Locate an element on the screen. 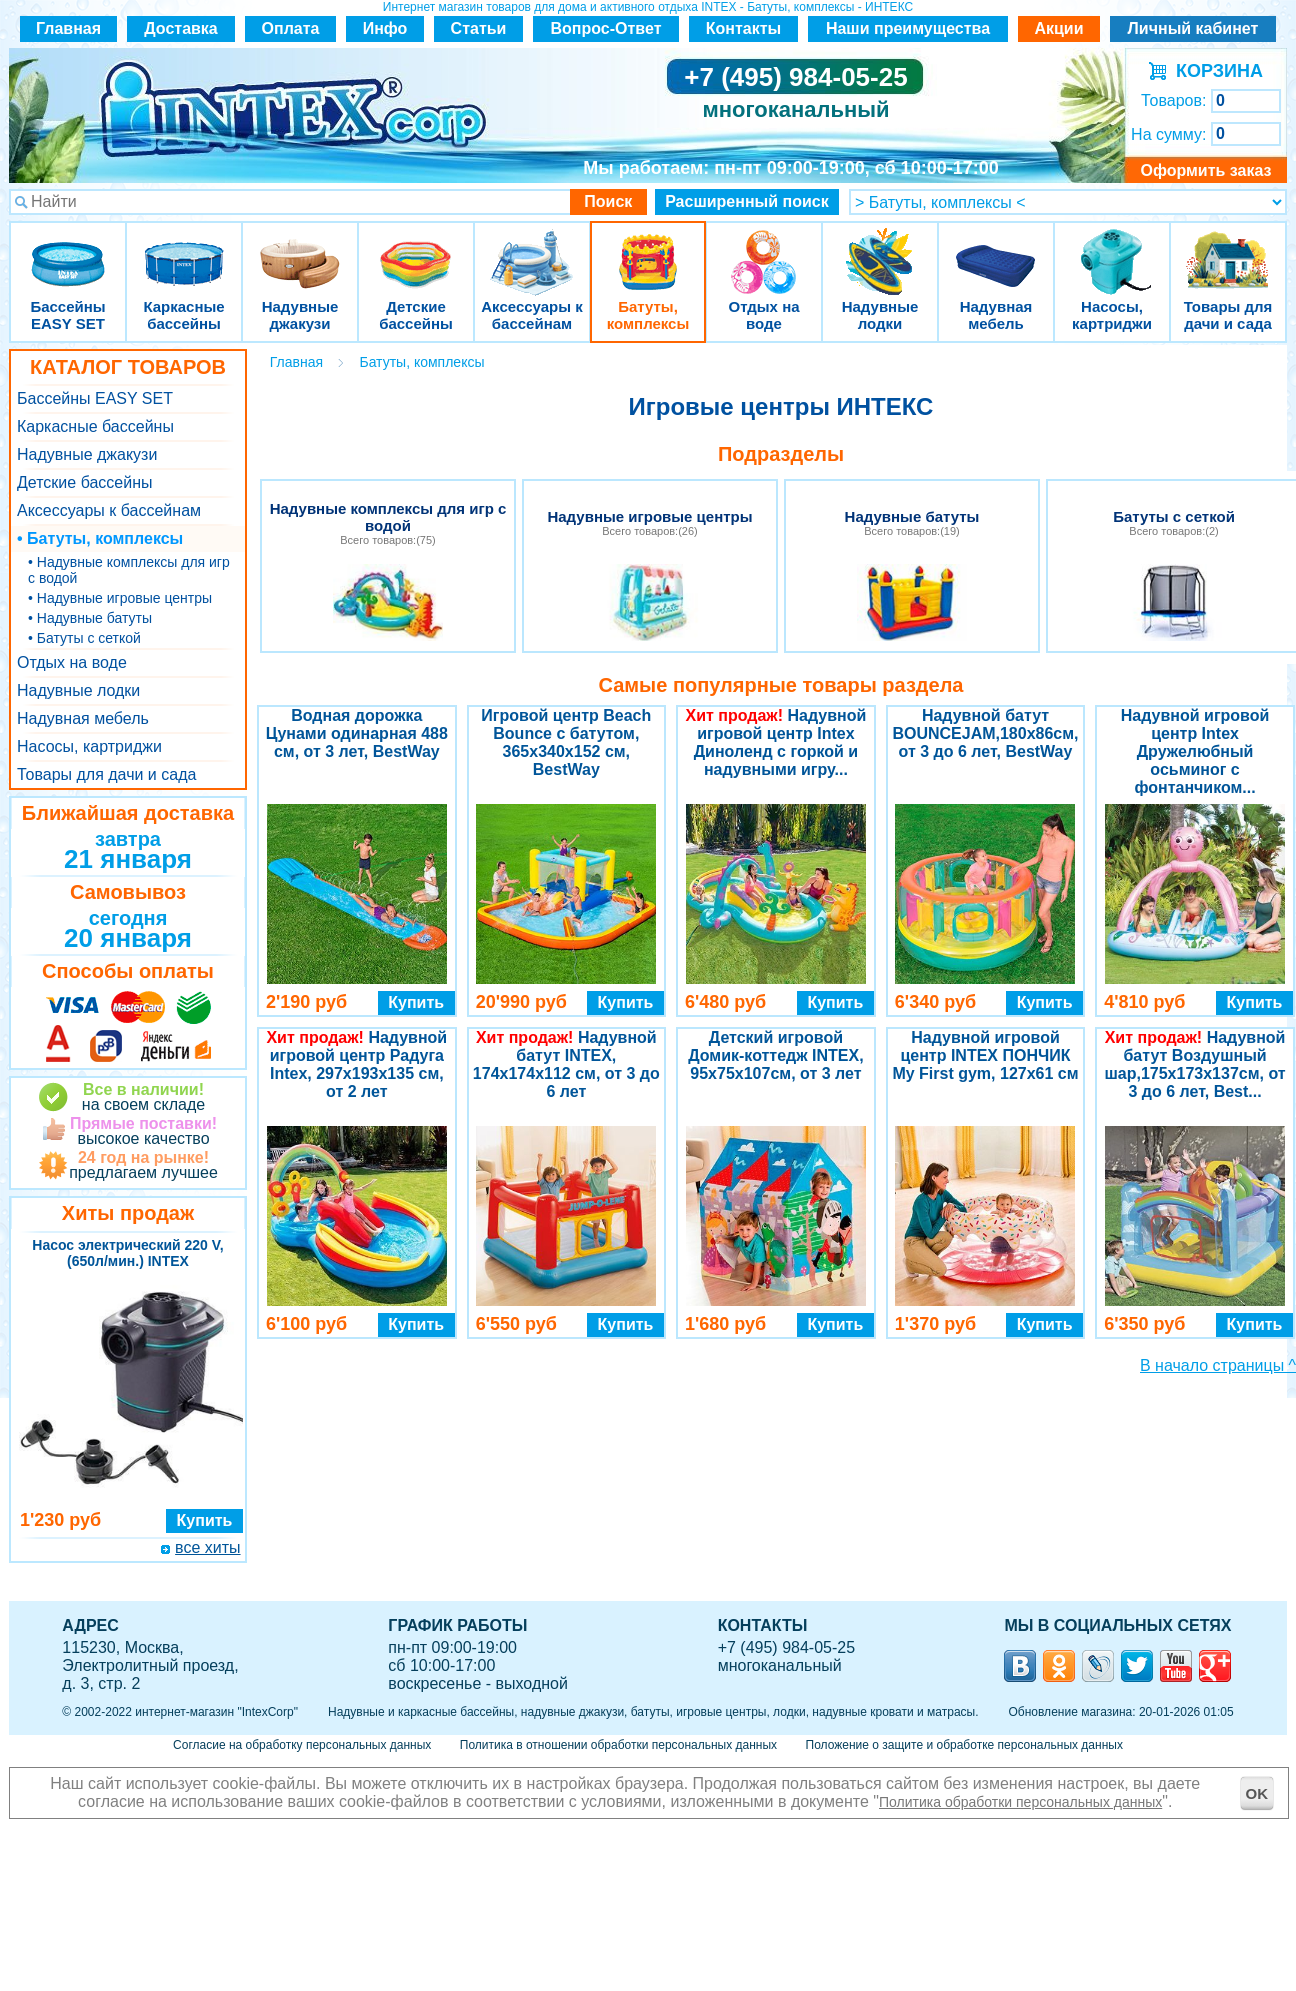 The width and height of the screenshot is (1296, 1991). КОРЗИНА is located at coordinates (1214, 71).